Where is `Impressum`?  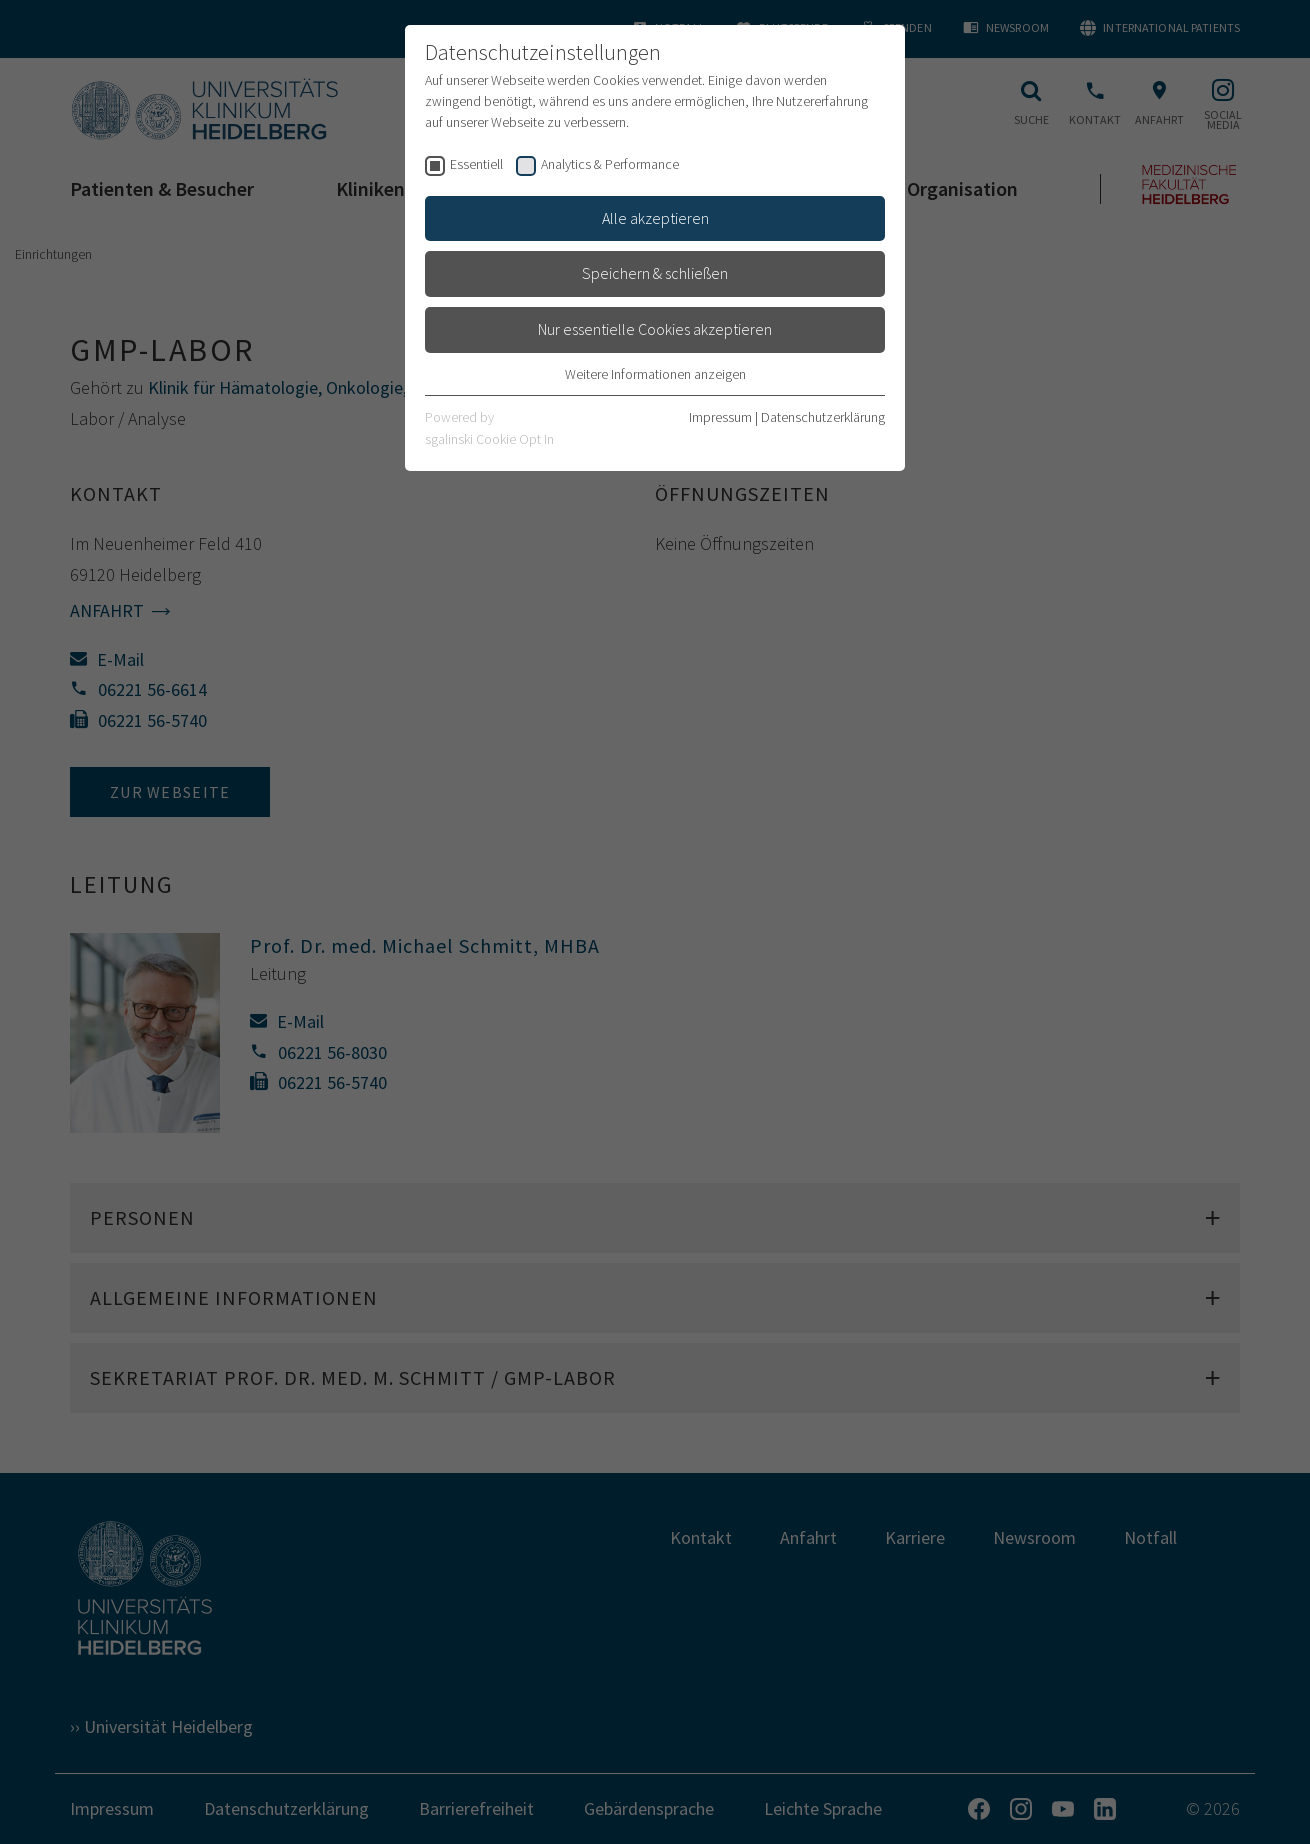 Impressum is located at coordinates (720, 417).